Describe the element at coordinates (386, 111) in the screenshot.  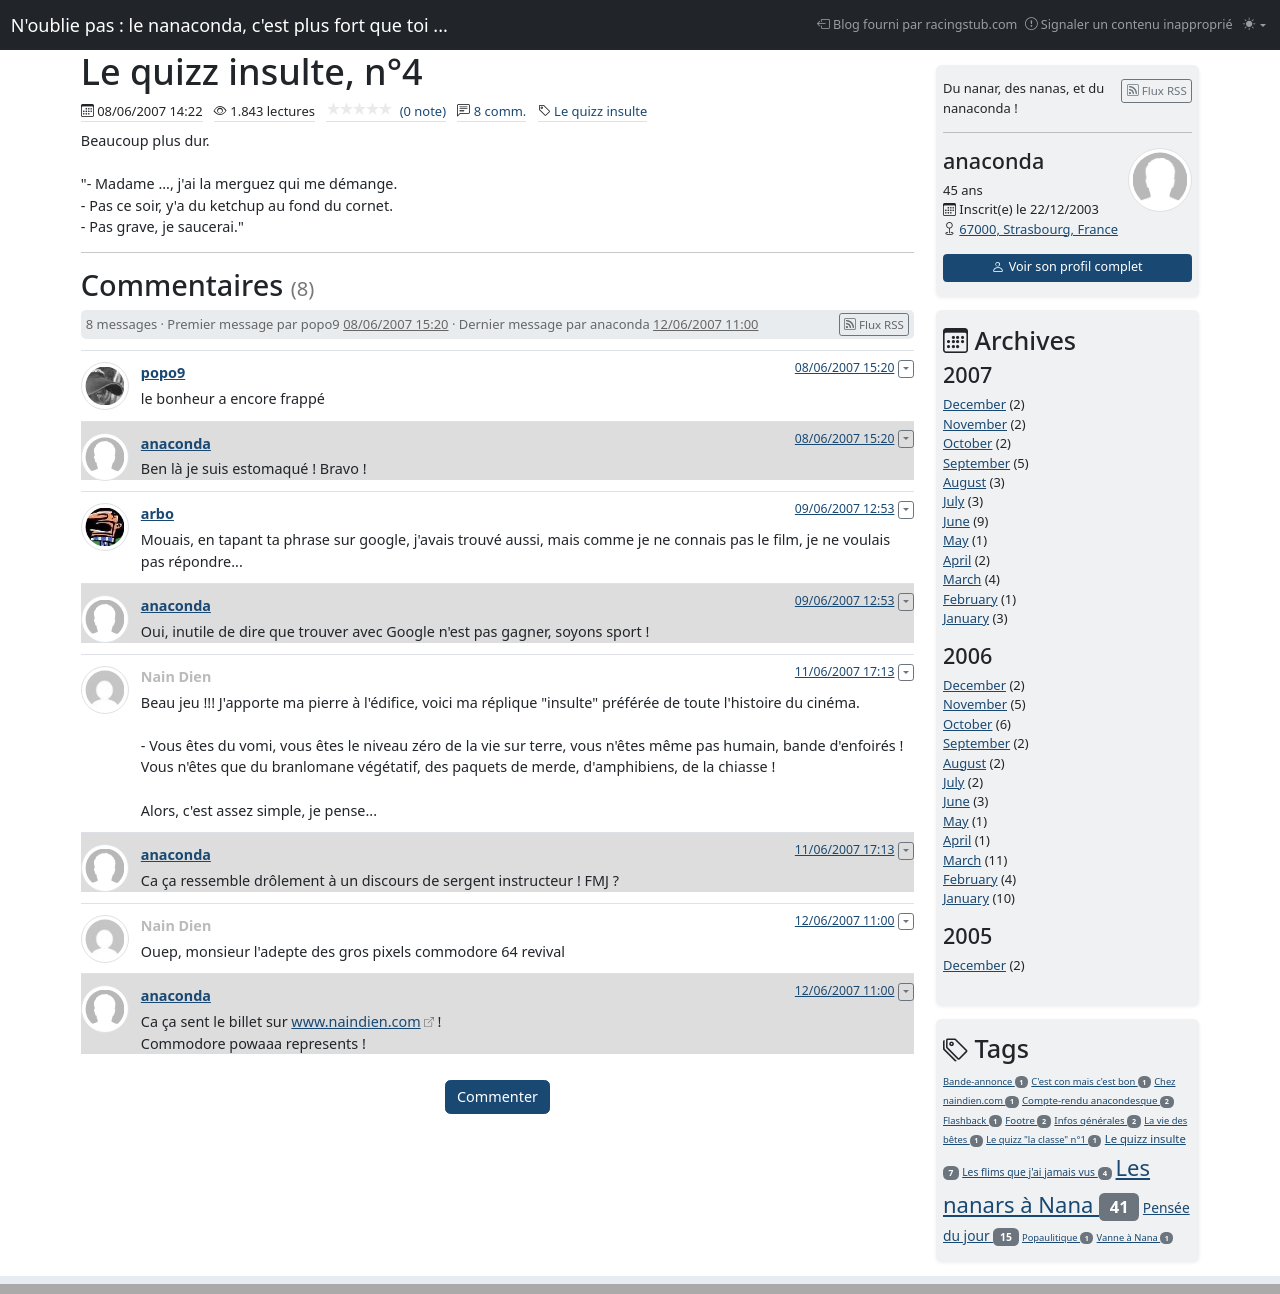
I see `(0 note)` at that location.